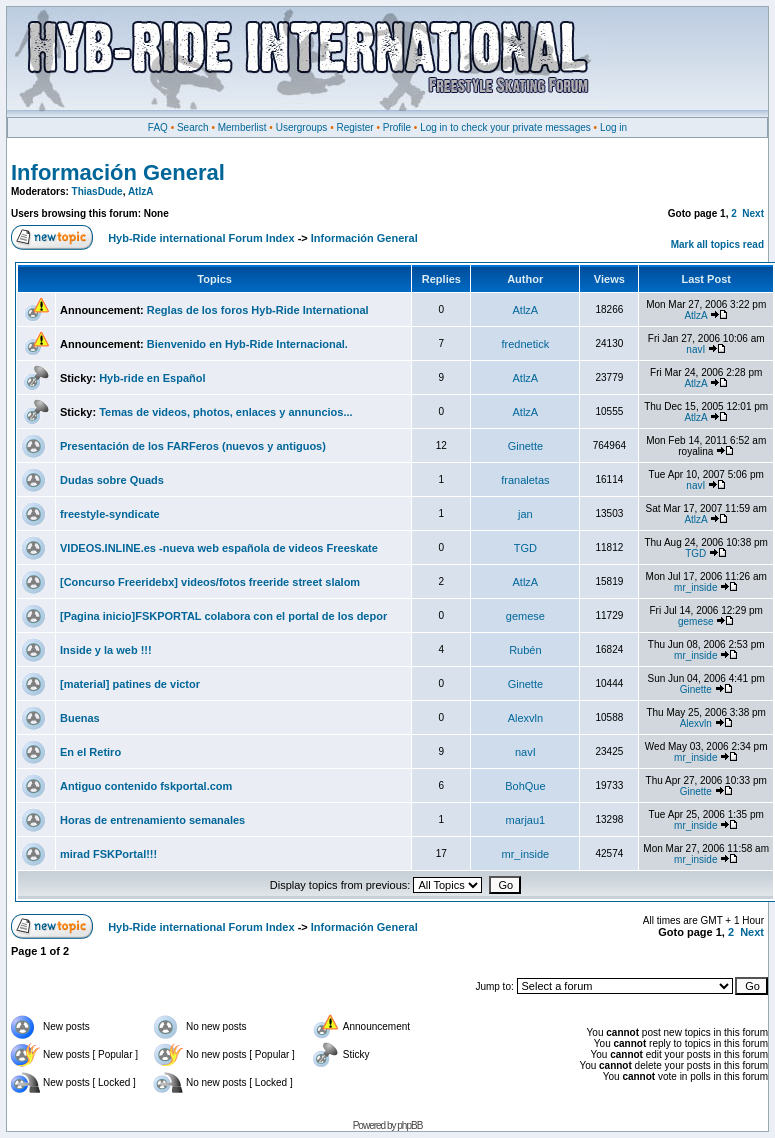 The width and height of the screenshot is (775, 1138). I want to click on Horas de entrenamiento semanales, so click(152, 820).